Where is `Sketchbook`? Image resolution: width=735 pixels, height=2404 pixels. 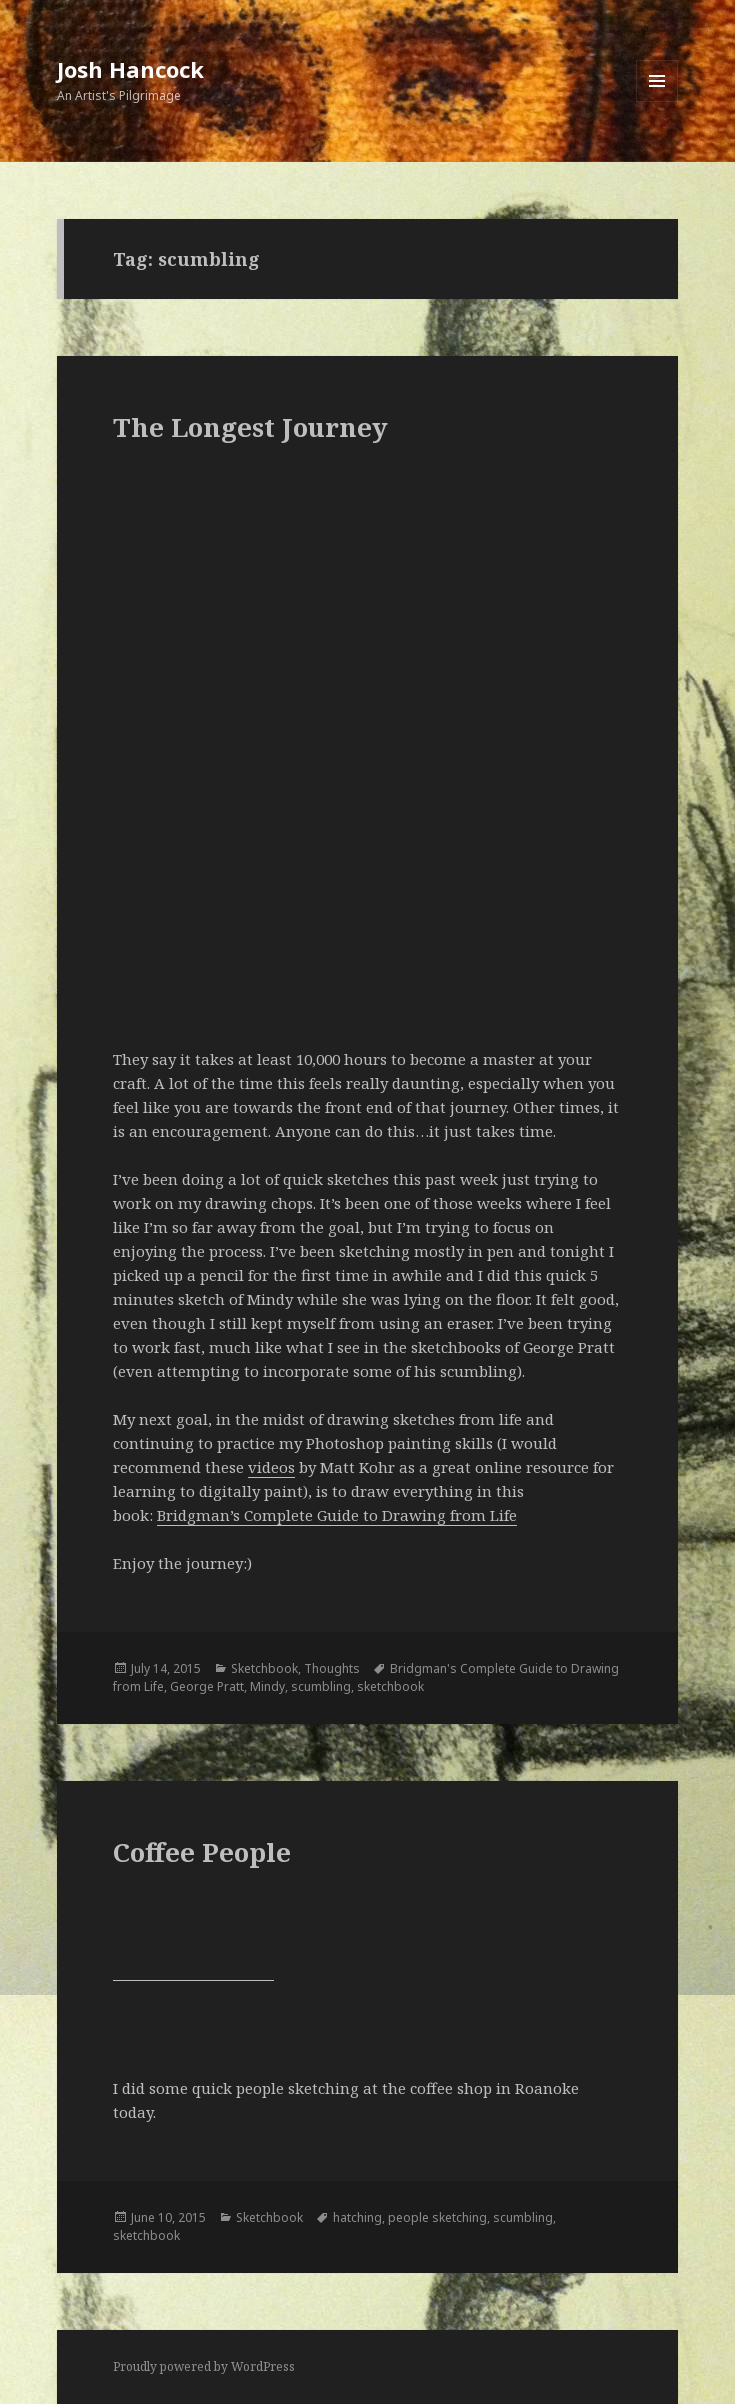
Sketchbook is located at coordinates (264, 1668).